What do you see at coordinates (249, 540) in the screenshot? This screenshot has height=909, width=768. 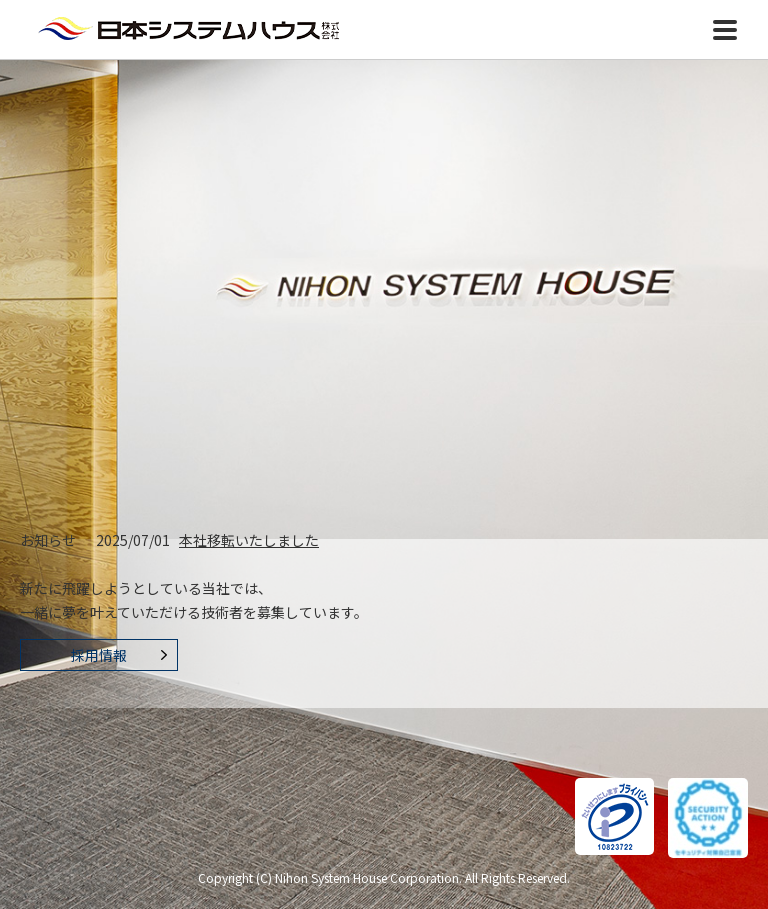 I see `本社移転いたしました` at bounding box center [249, 540].